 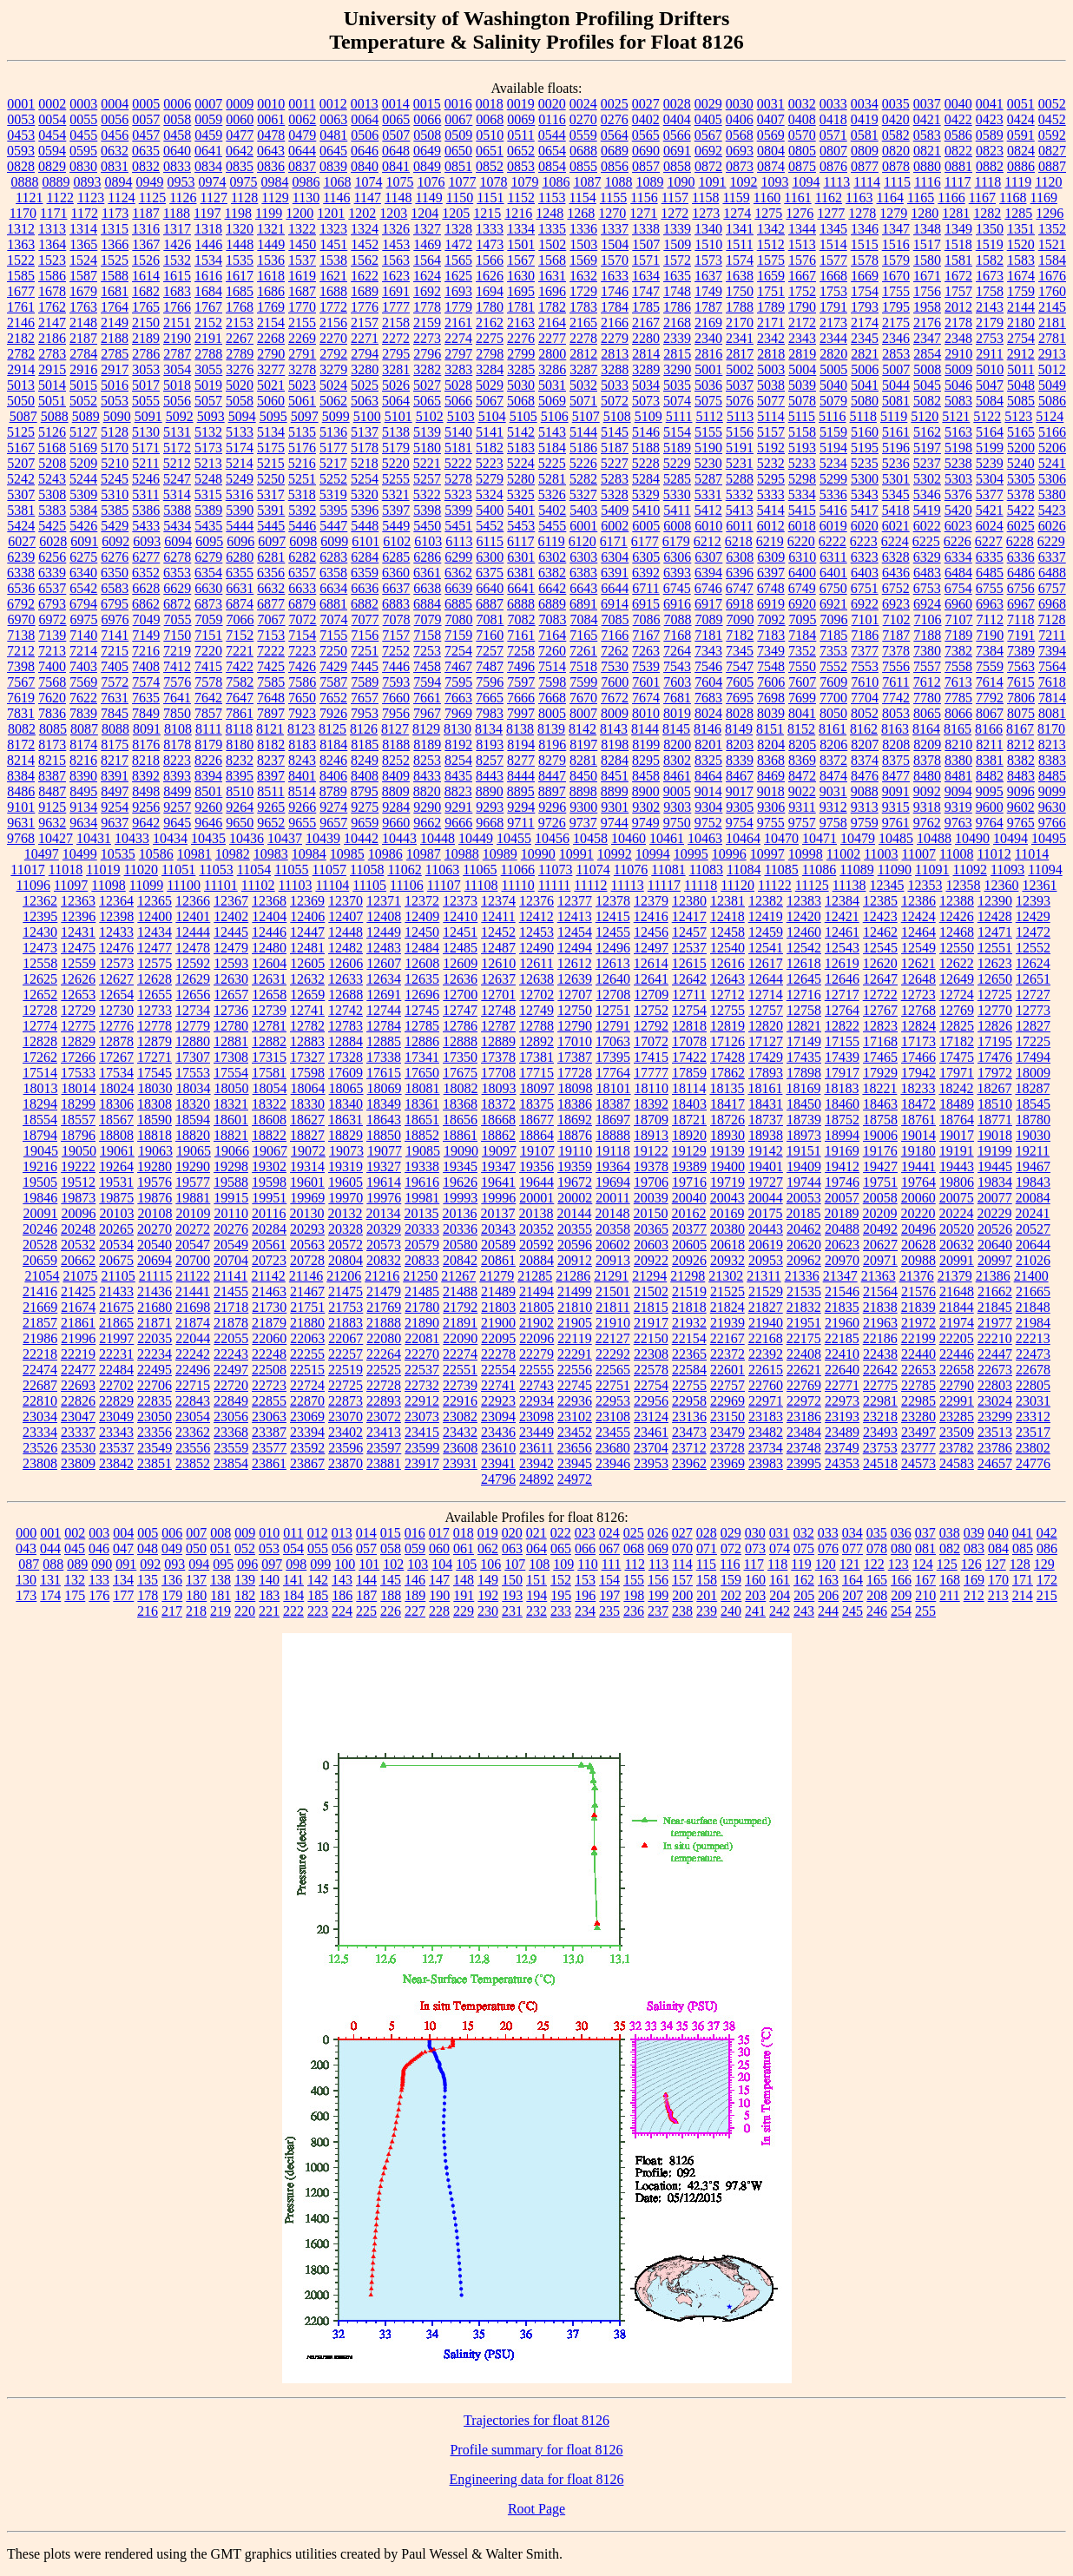 What do you see at coordinates (333, 807) in the screenshot?
I see `9274` at bounding box center [333, 807].